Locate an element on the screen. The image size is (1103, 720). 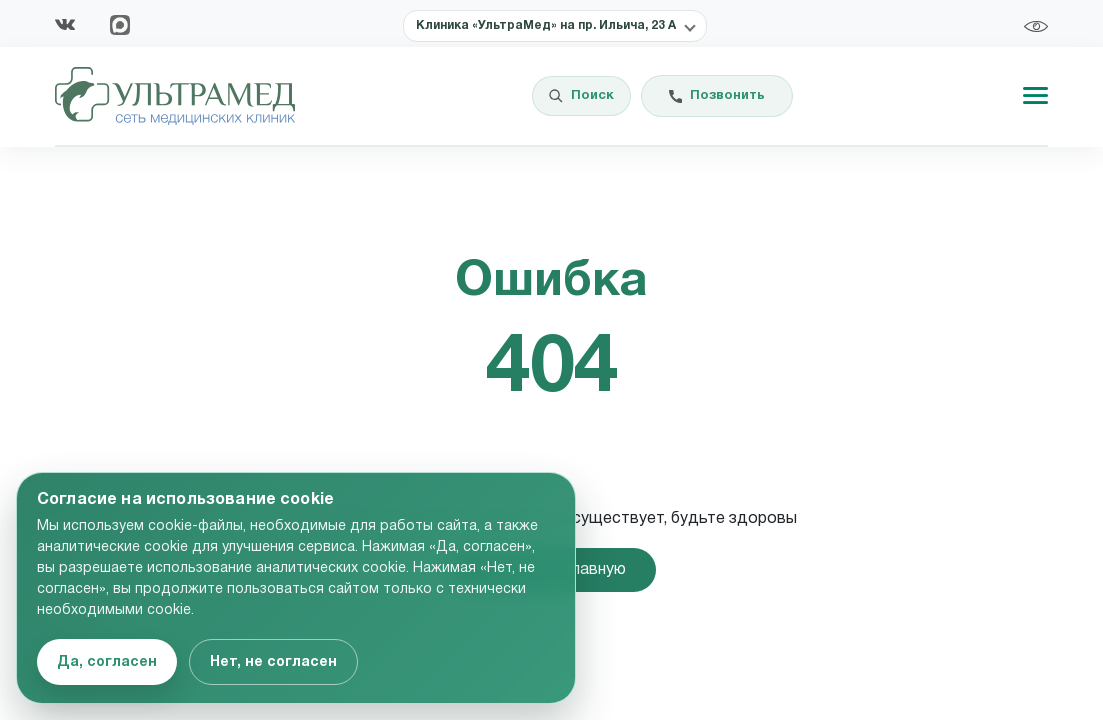
Да, согласен is located at coordinates (107, 662).